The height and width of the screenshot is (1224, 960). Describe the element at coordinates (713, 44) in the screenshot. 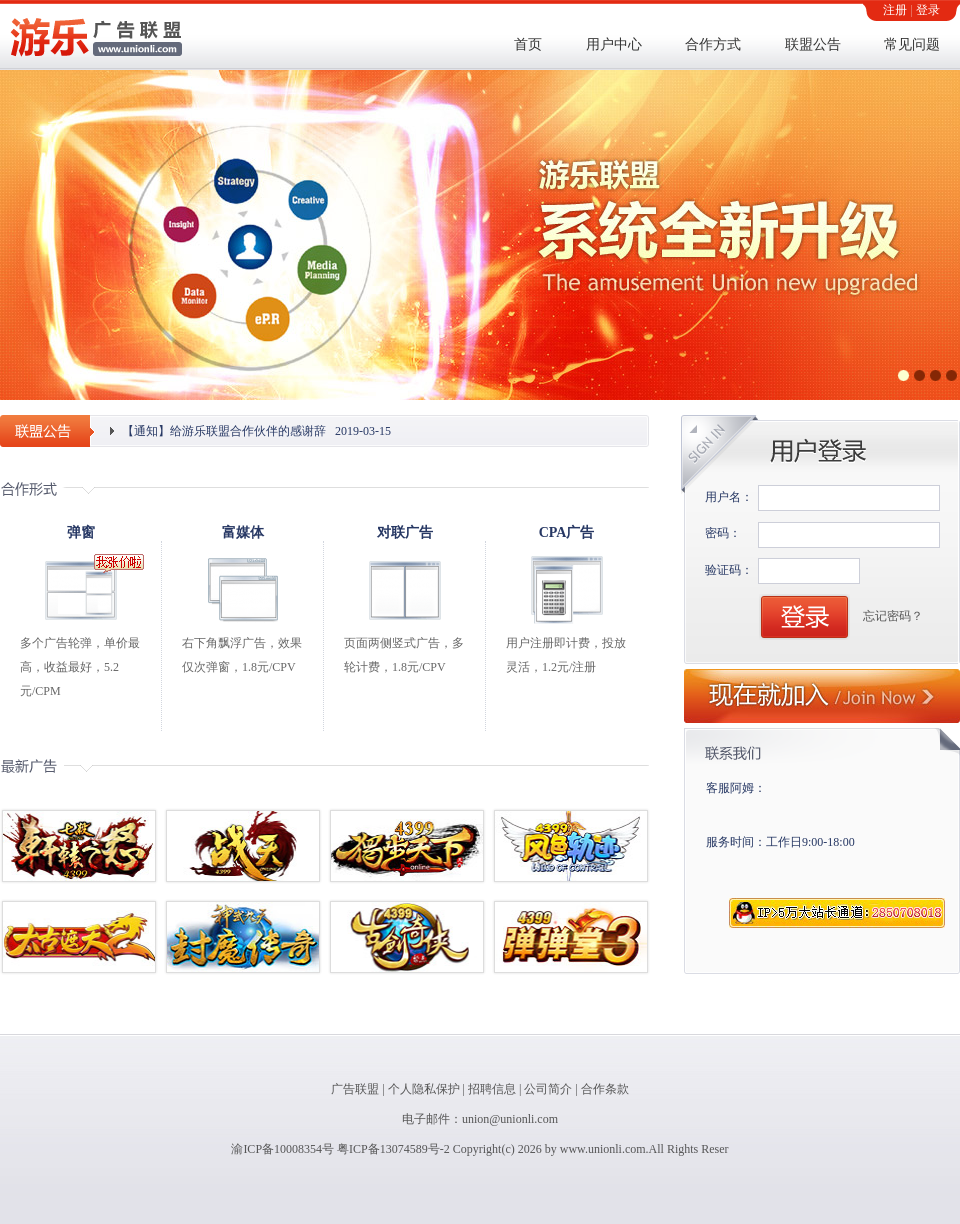

I see `合作方式` at that location.